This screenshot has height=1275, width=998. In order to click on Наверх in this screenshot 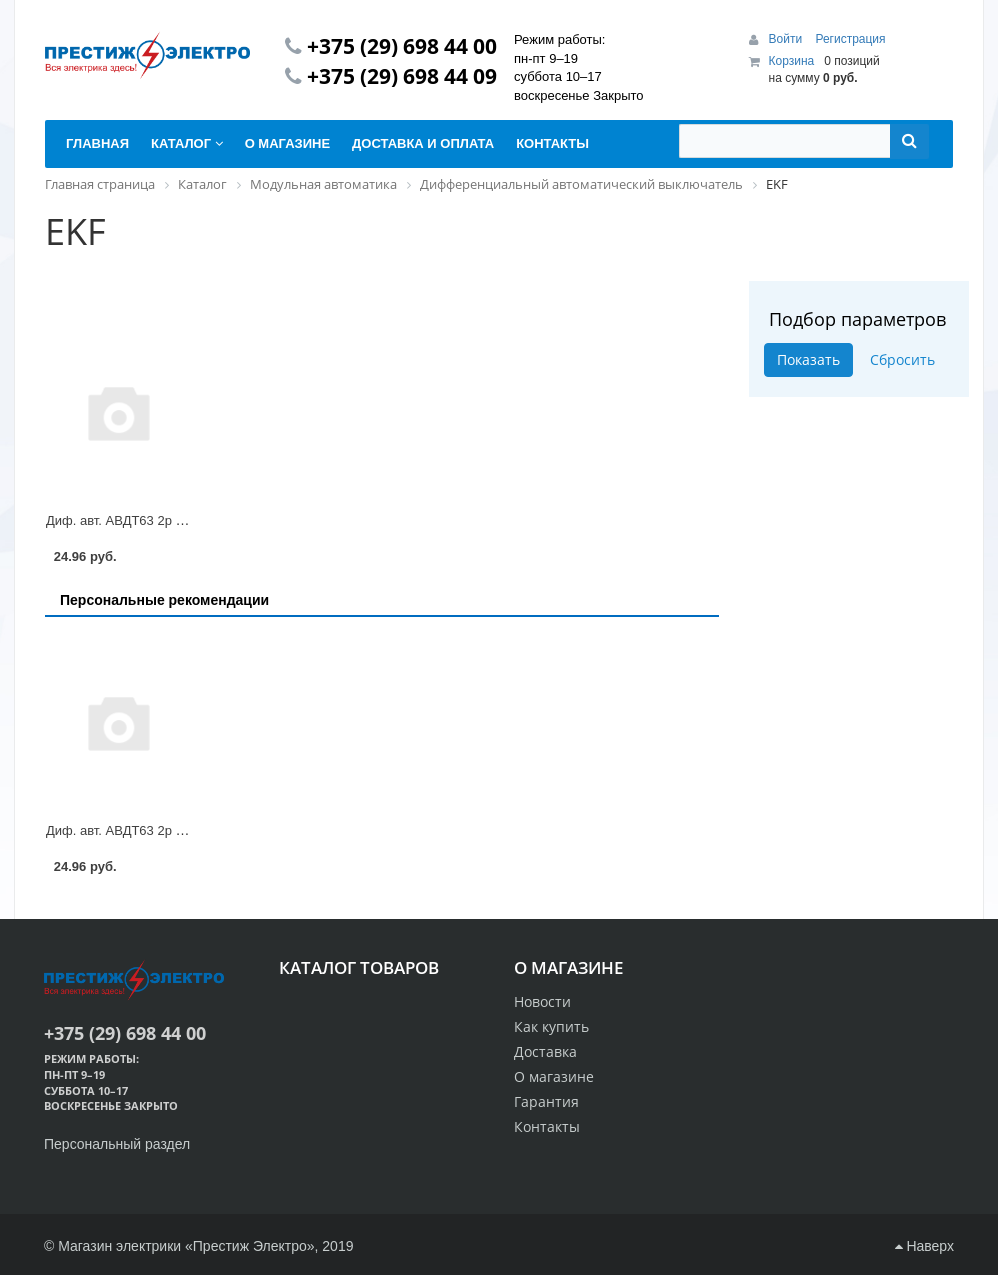, I will do `click(924, 1246)`.